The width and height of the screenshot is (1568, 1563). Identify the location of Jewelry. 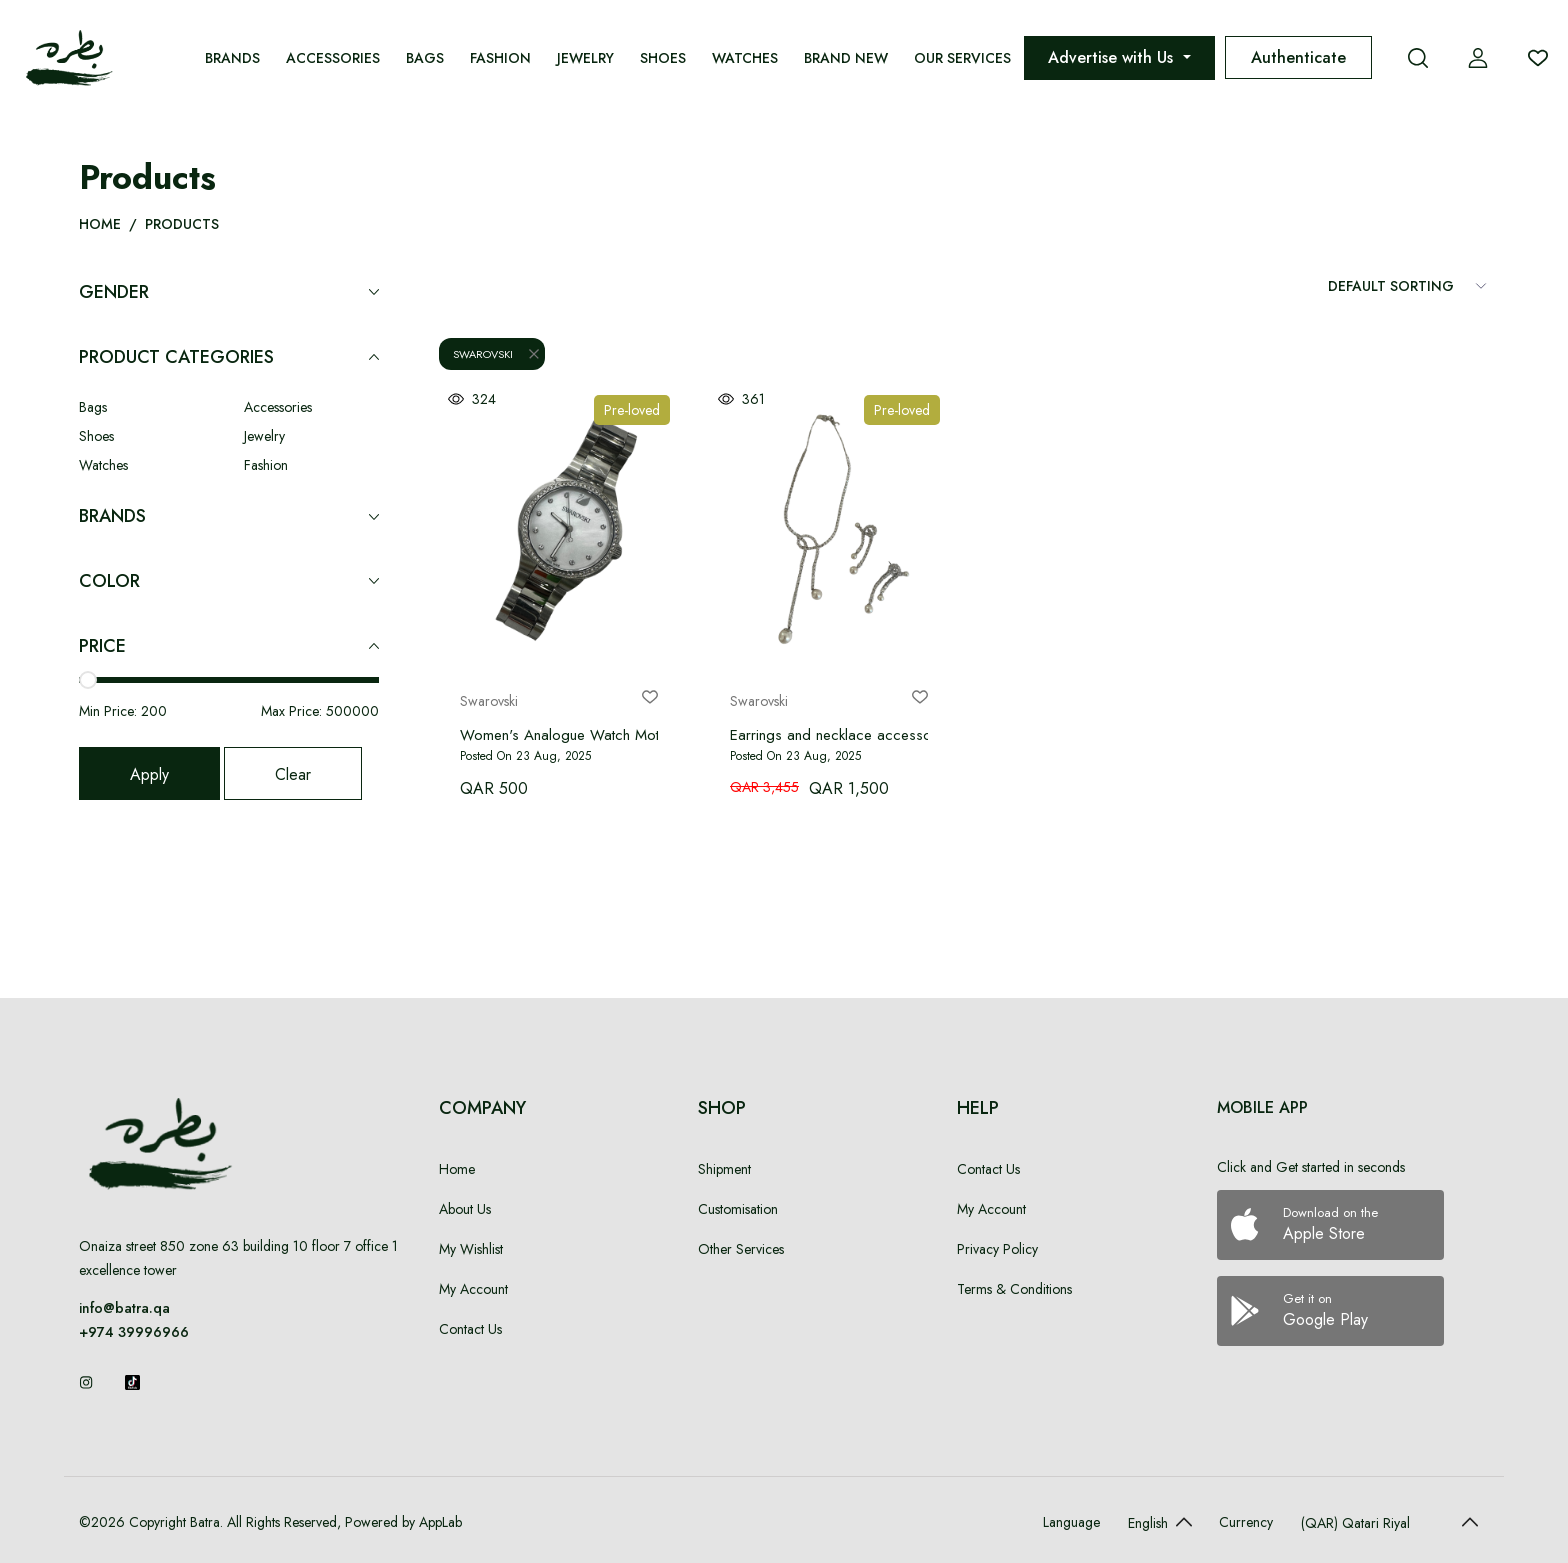
(585, 58).